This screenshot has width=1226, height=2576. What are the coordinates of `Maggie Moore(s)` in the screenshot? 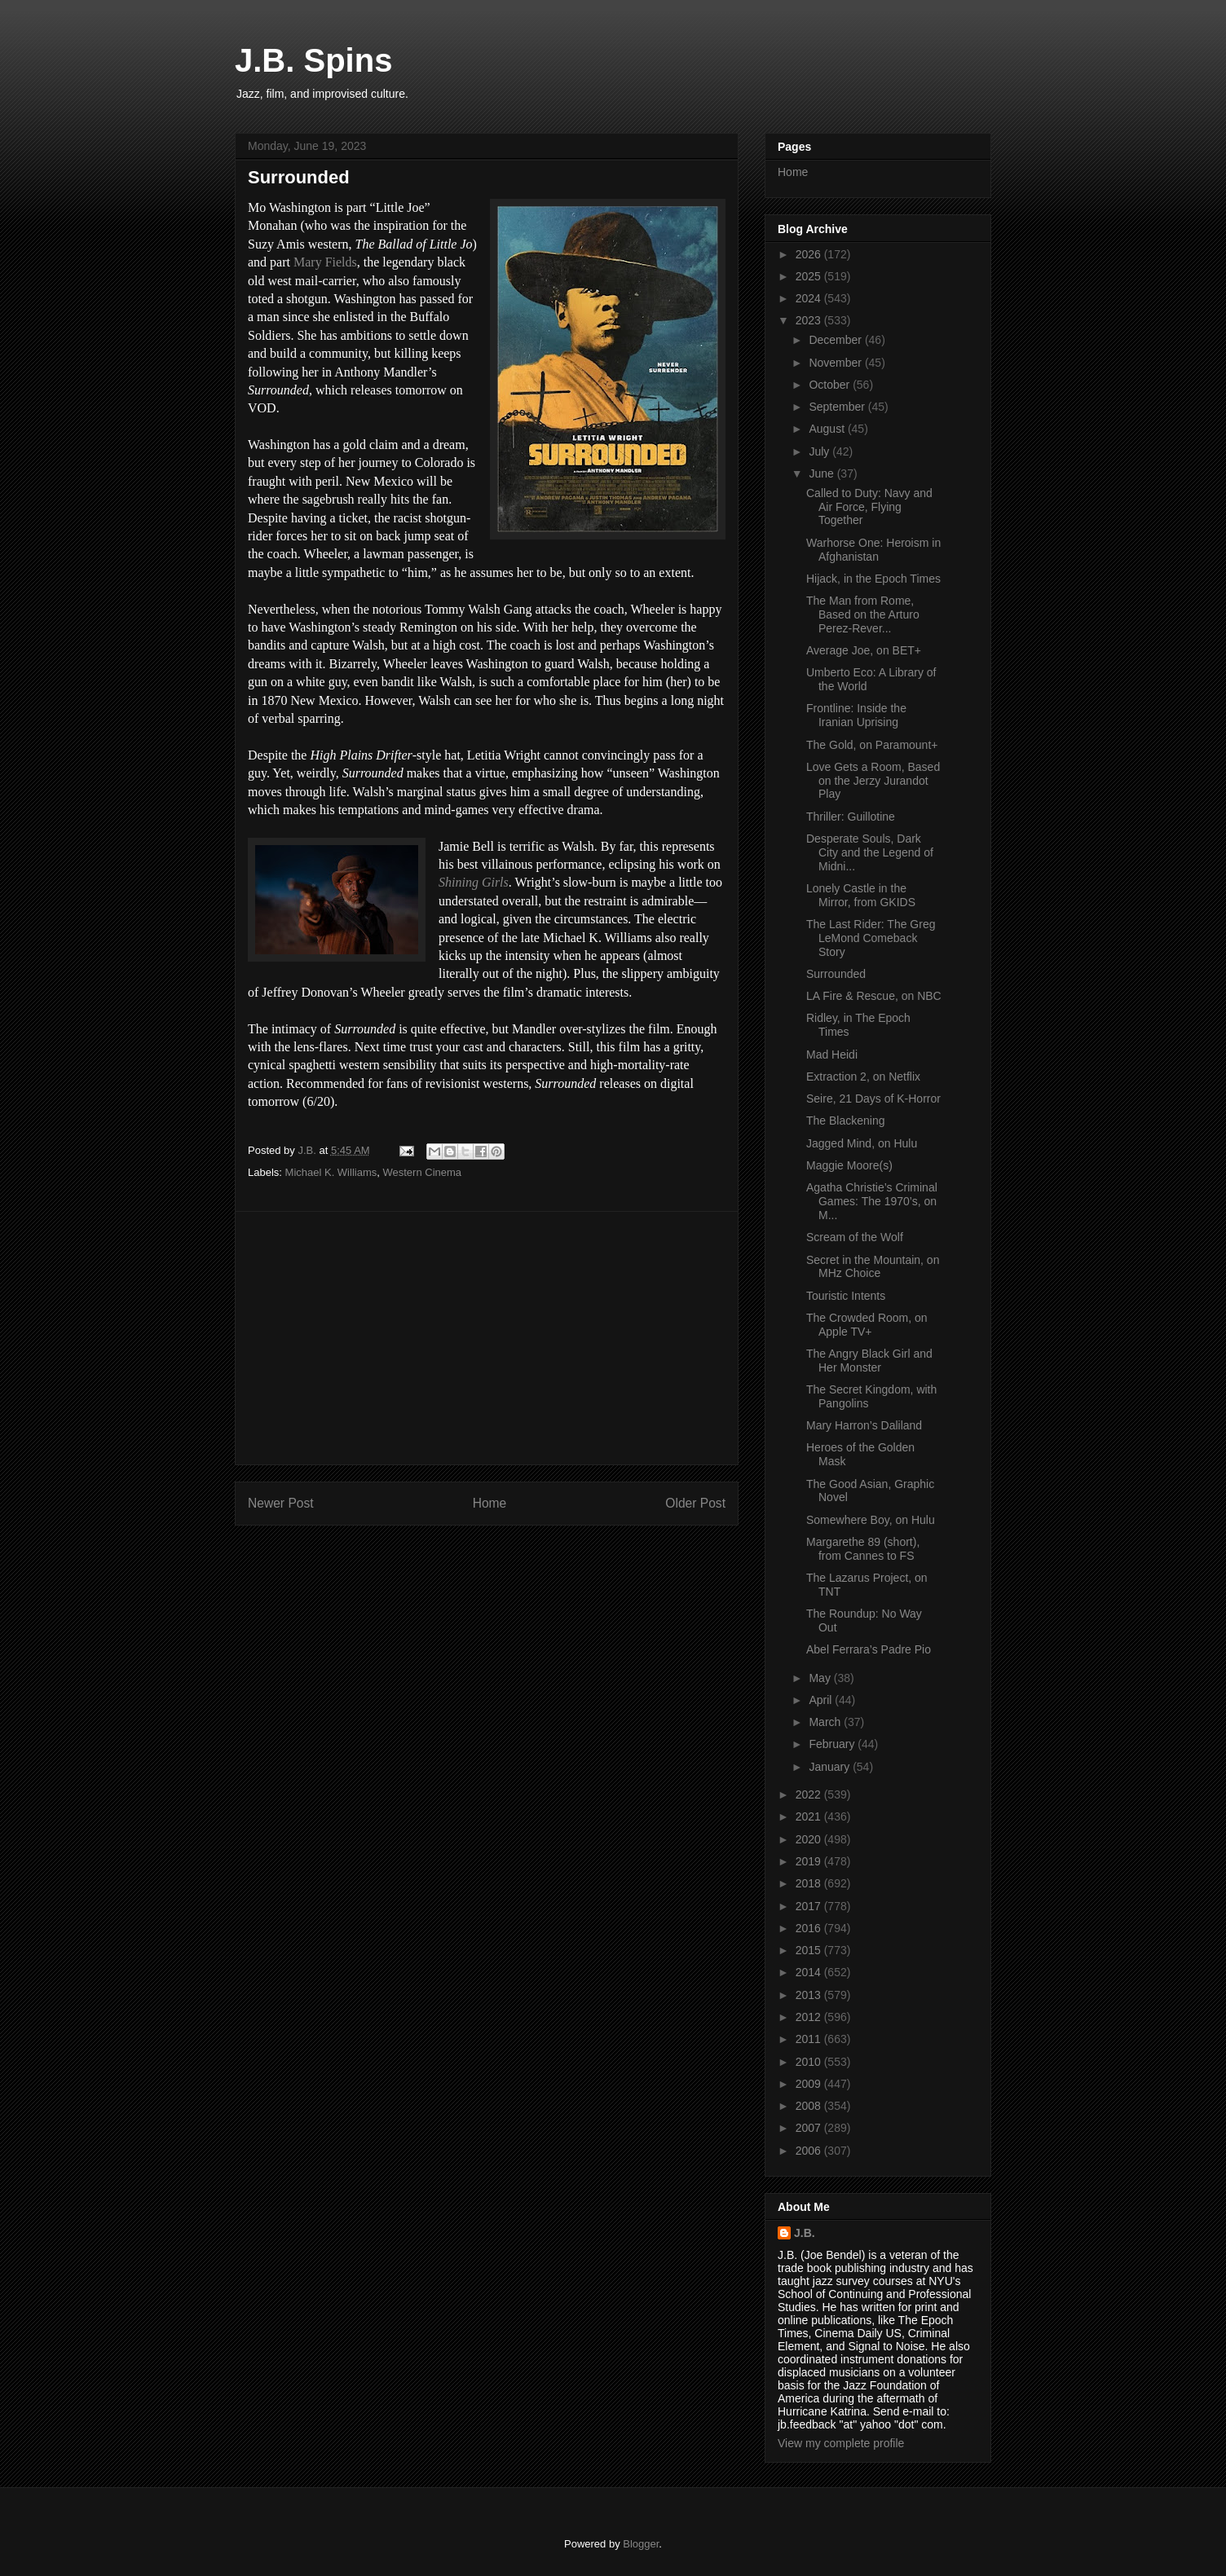 It's located at (849, 1165).